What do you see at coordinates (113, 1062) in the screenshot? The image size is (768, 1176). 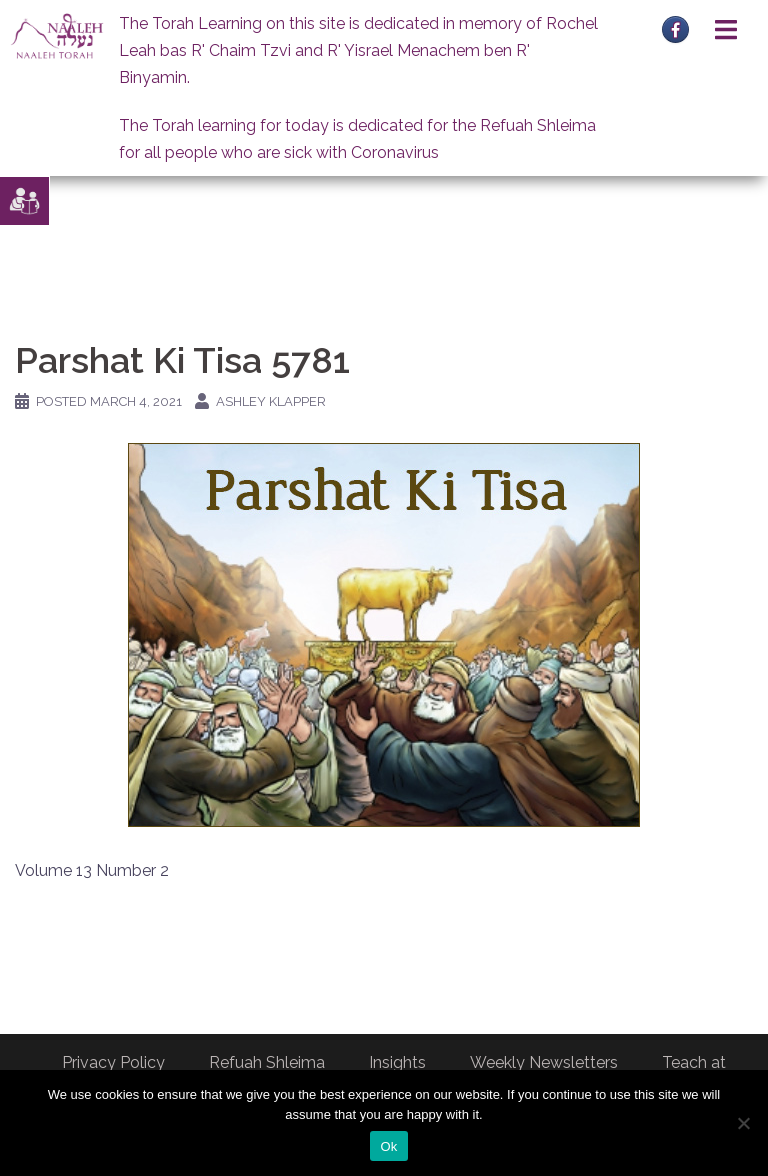 I see `Privacy Policy` at bounding box center [113, 1062].